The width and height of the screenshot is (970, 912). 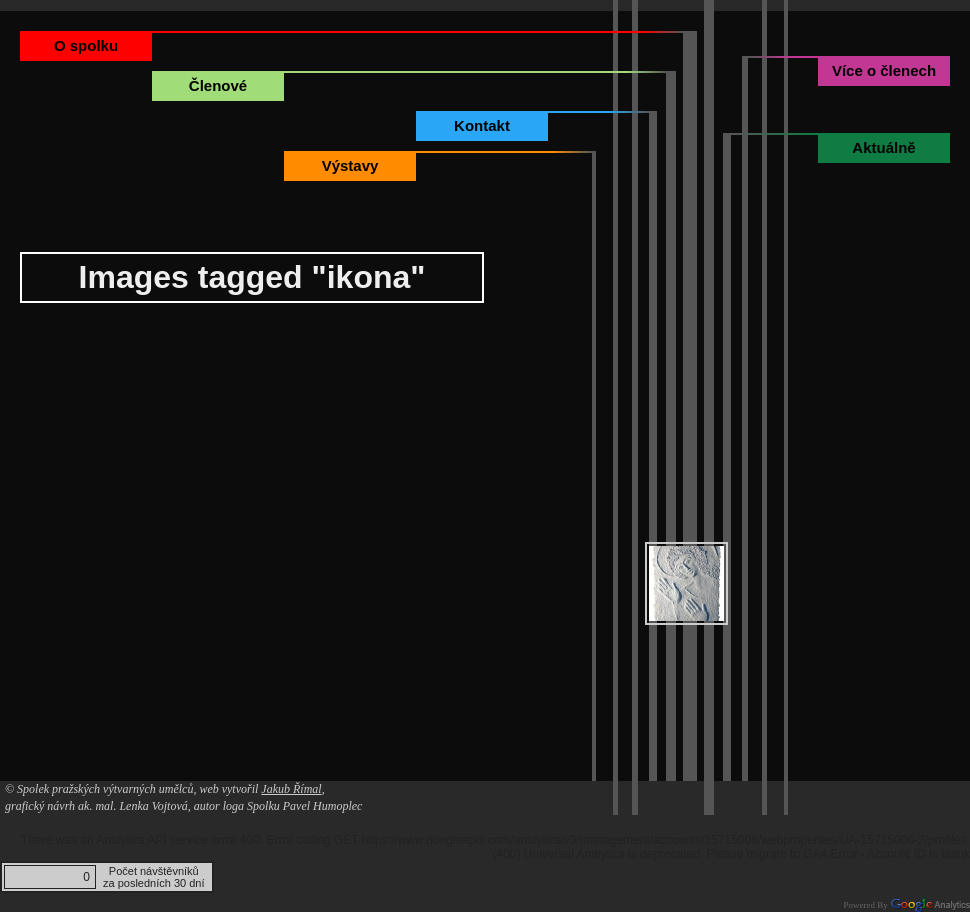 What do you see at coordinates (291, 789) in the screenshot?
I see `Jakub Římal` at bounding box center [291, 789].